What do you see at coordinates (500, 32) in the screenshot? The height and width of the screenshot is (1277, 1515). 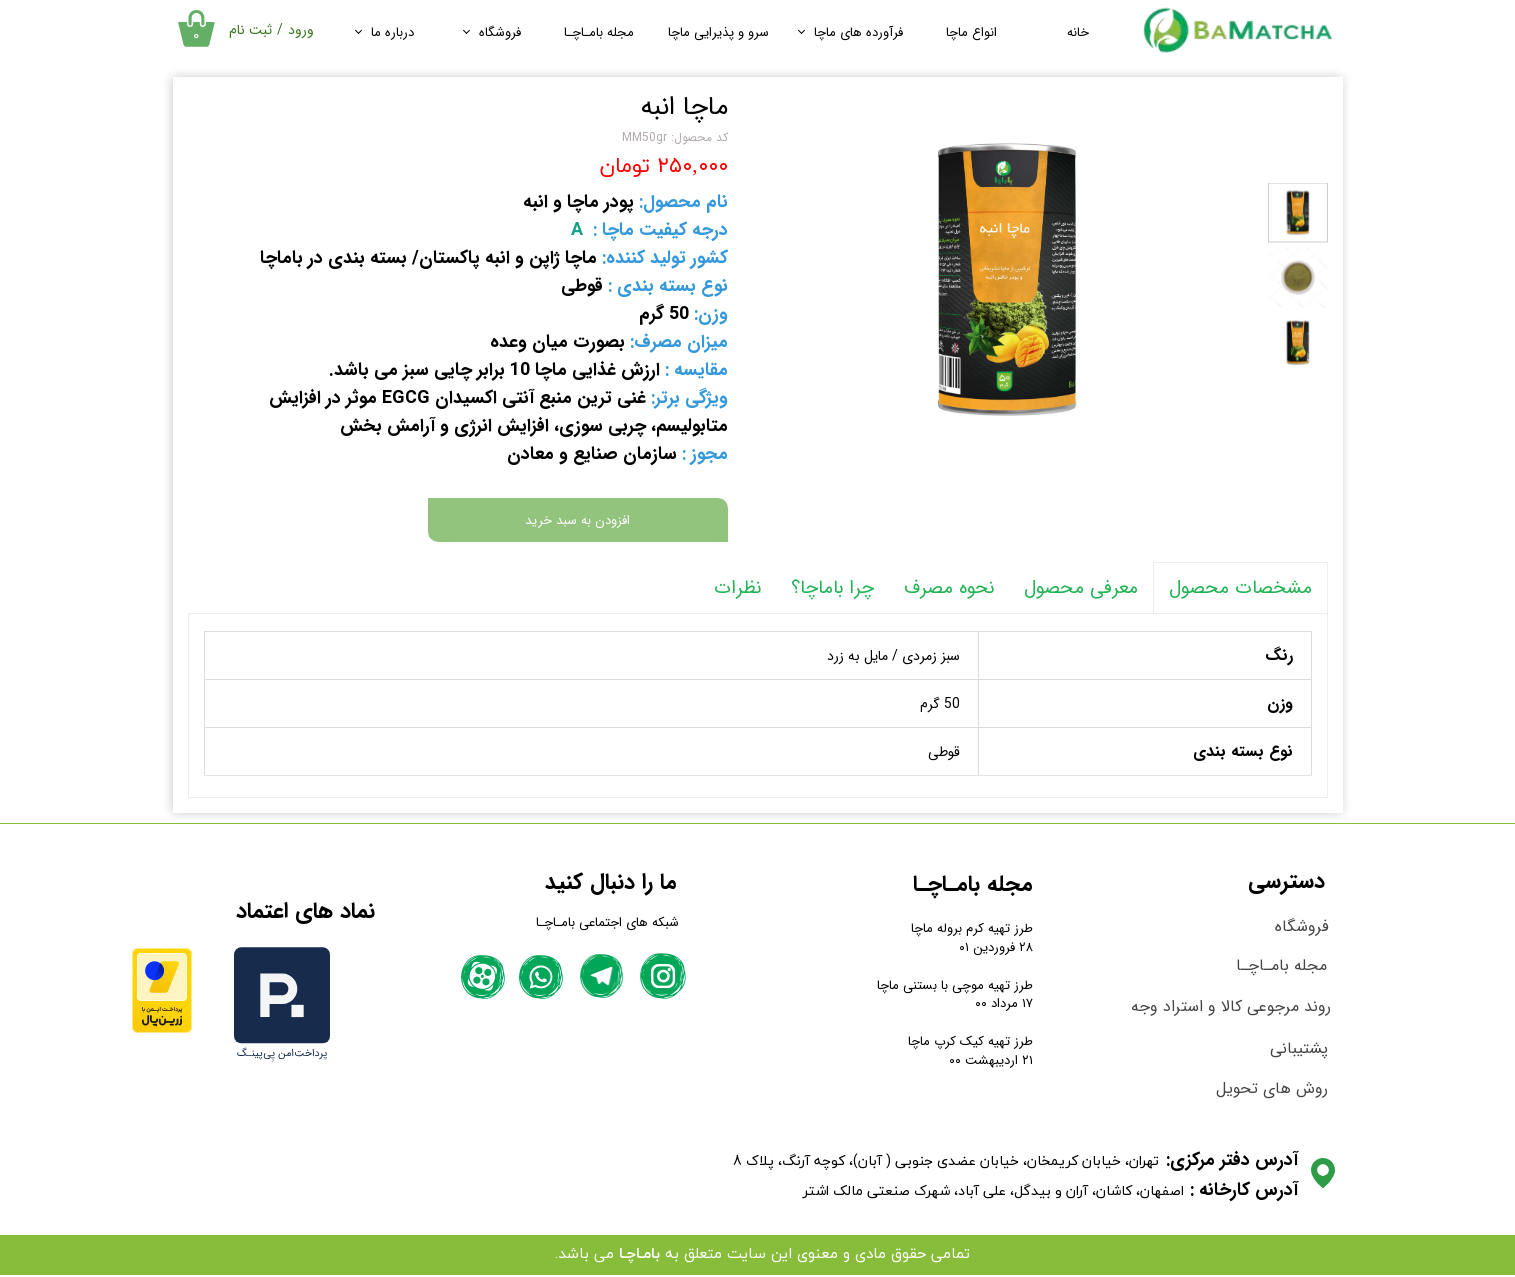 I see `فروشگاه` at bounding box center [500, 32].